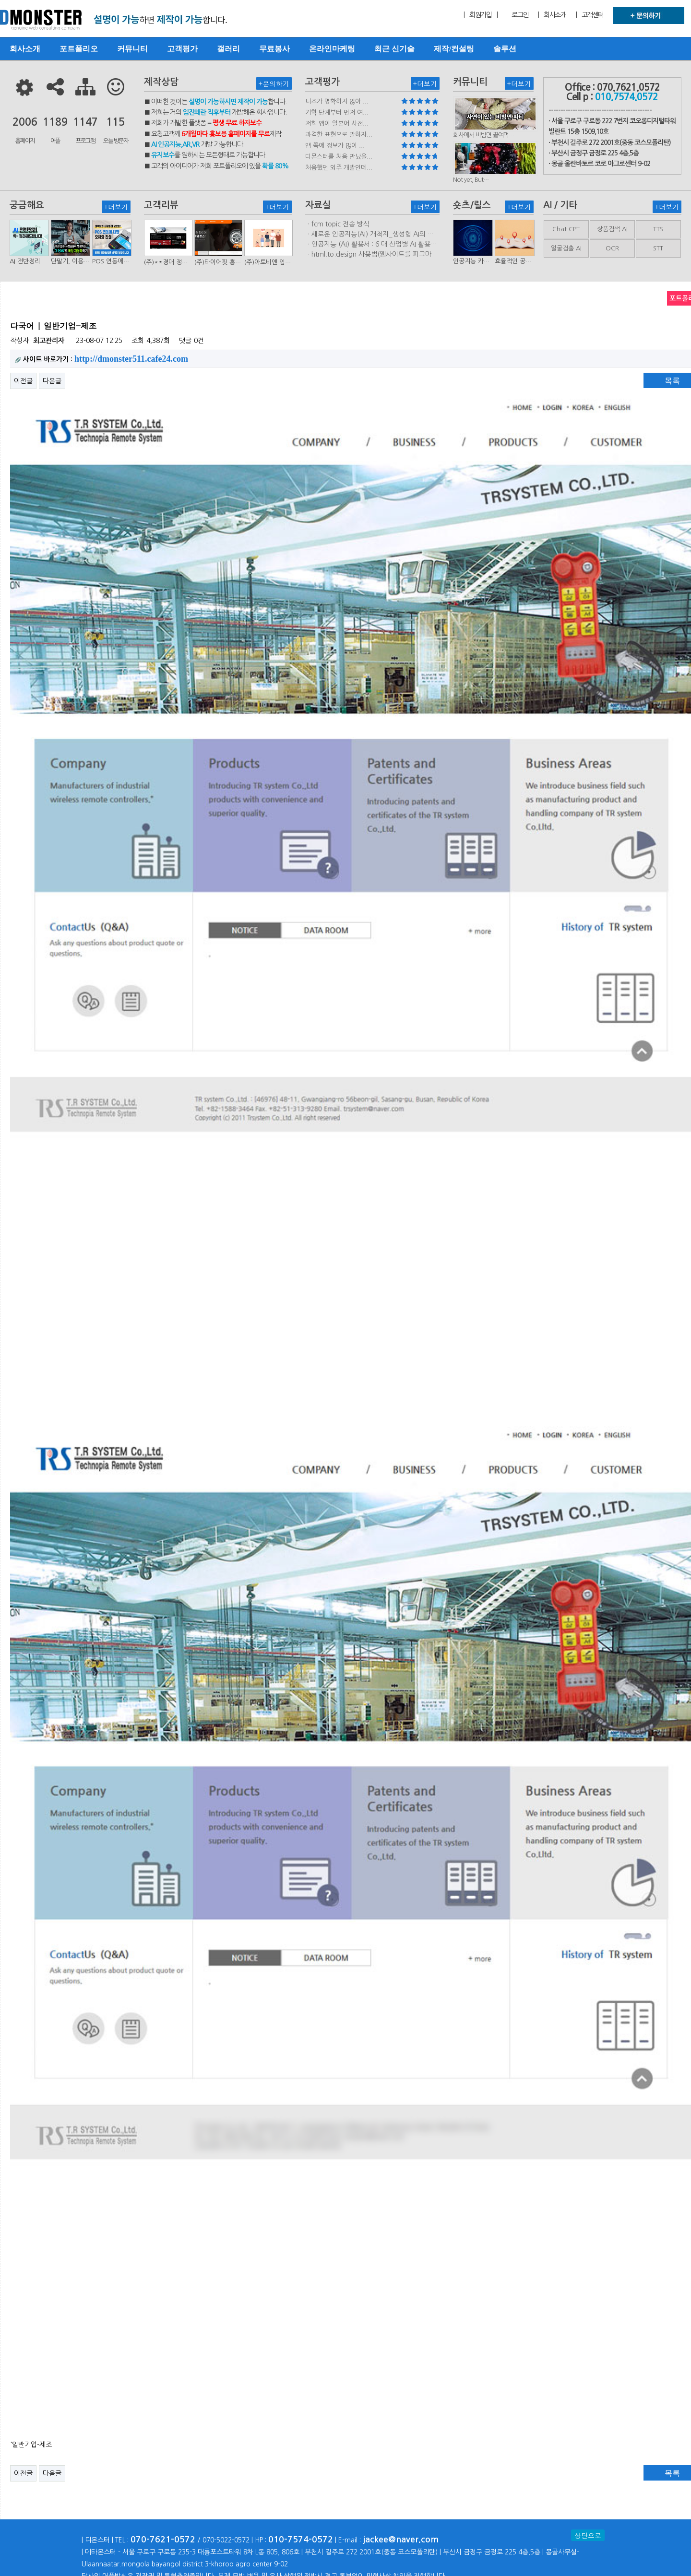 The height and width of the screenshot is (2576, 691). Describe the element at coordinates (228, 49) in the screenshot. I see `갤러리` at that location.